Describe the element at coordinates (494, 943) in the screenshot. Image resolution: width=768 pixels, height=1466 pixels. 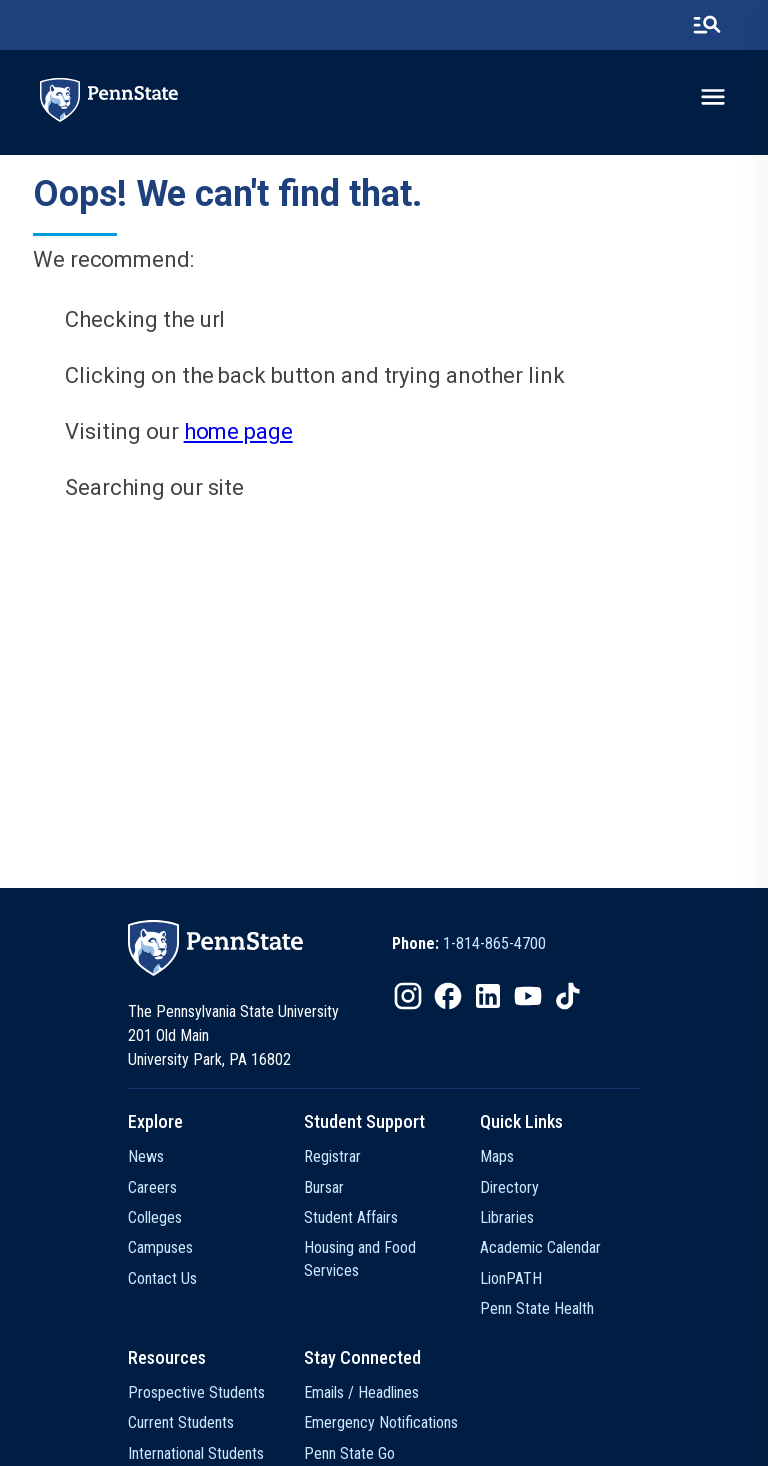
I see `1-814-865-4700` at that location.